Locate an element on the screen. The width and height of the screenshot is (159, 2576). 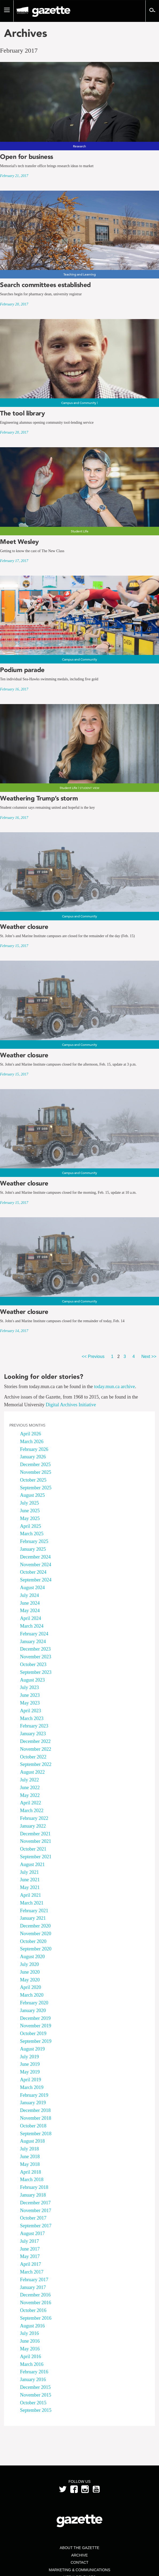
Contact is located at coordinates (79, 2562).